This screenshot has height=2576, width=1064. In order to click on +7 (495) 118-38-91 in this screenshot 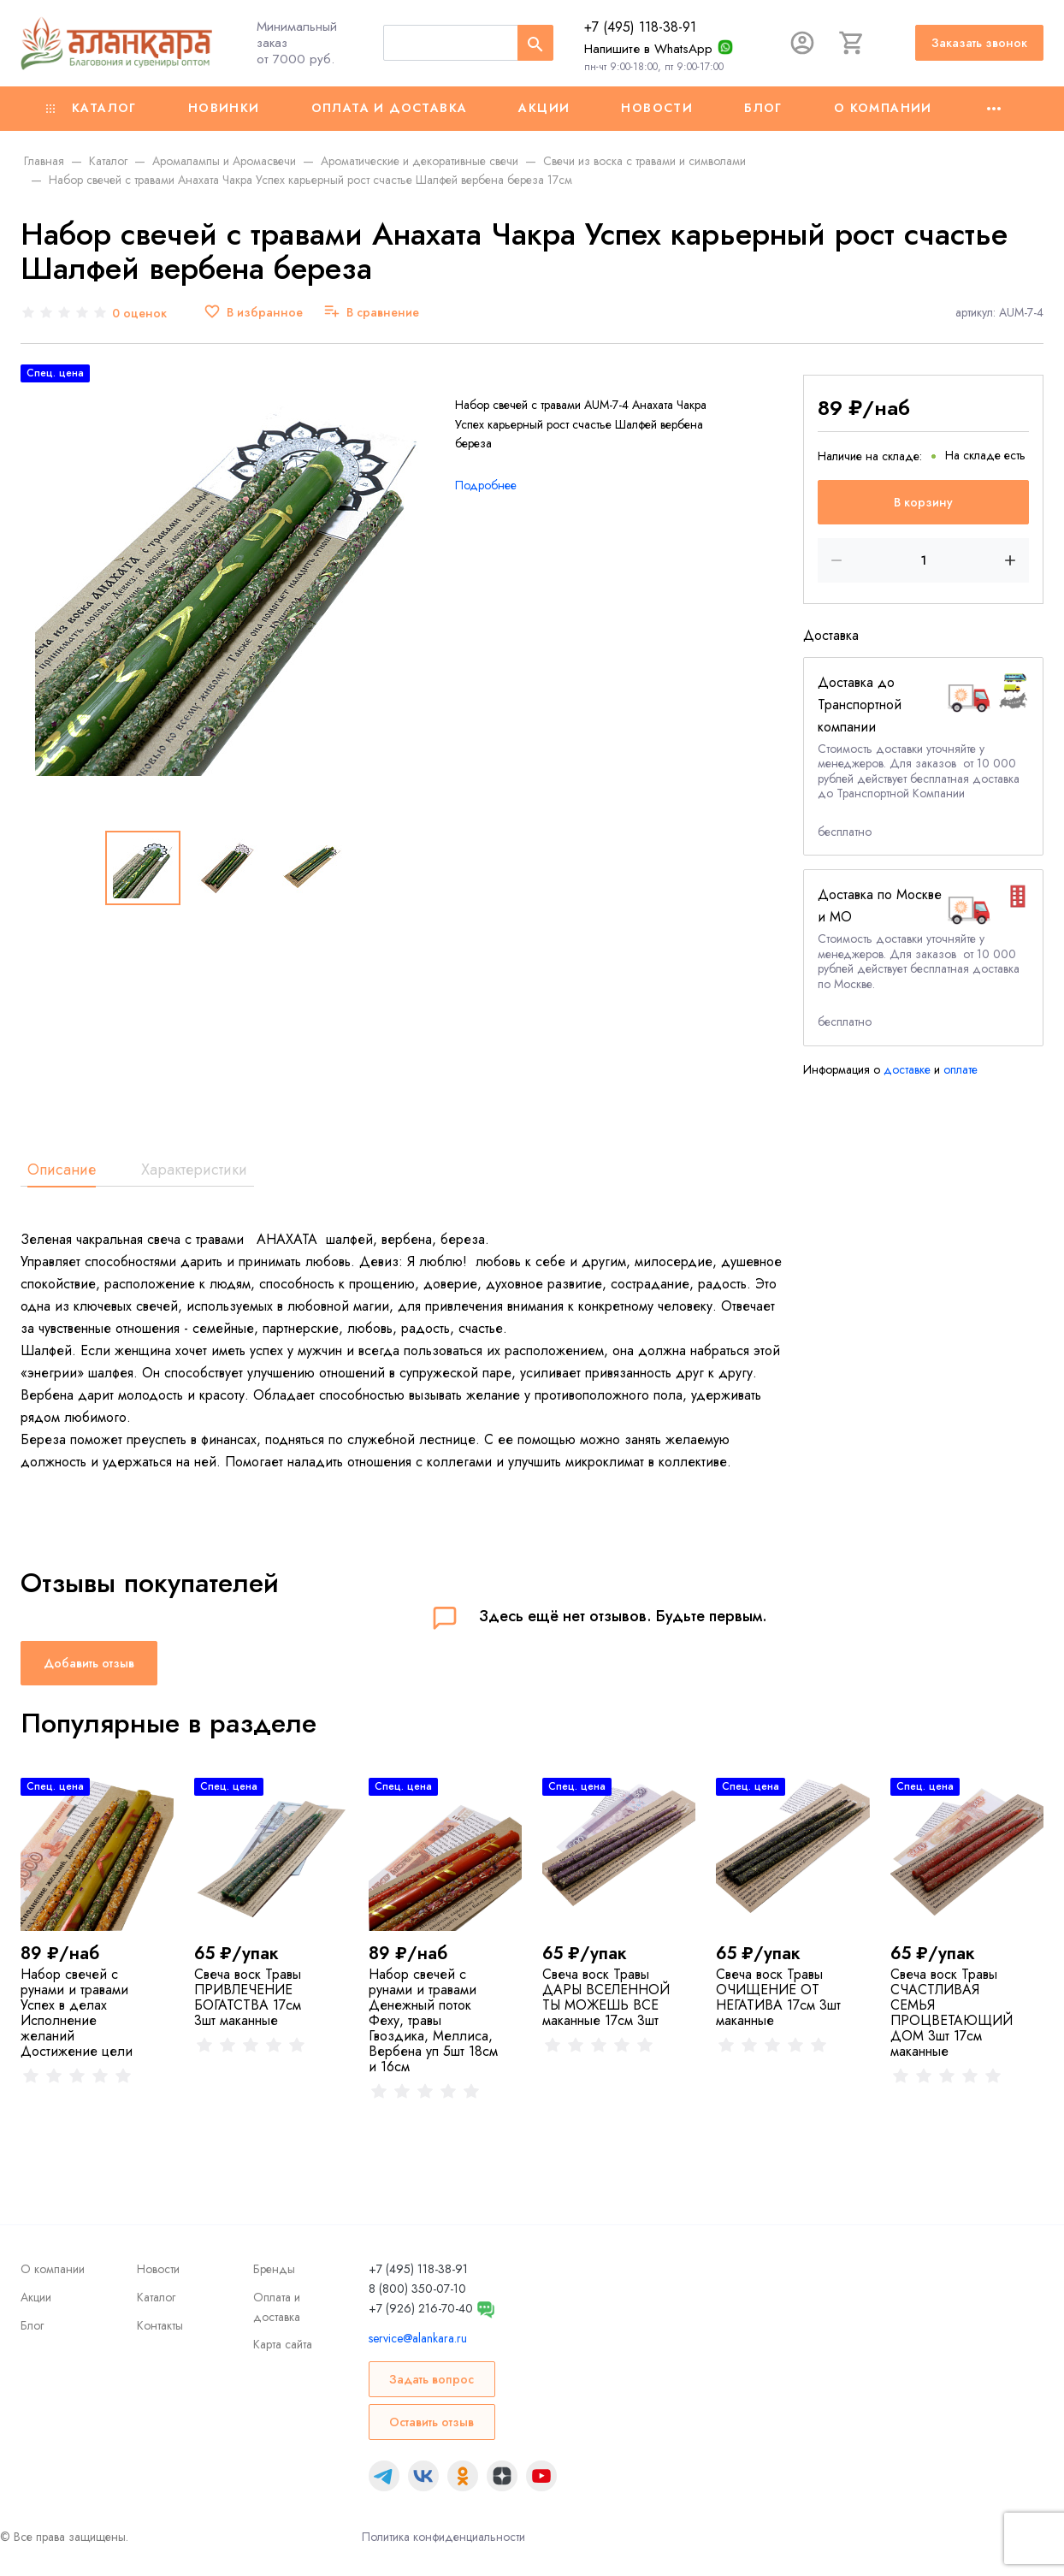, I will do `click(640, 27)`.